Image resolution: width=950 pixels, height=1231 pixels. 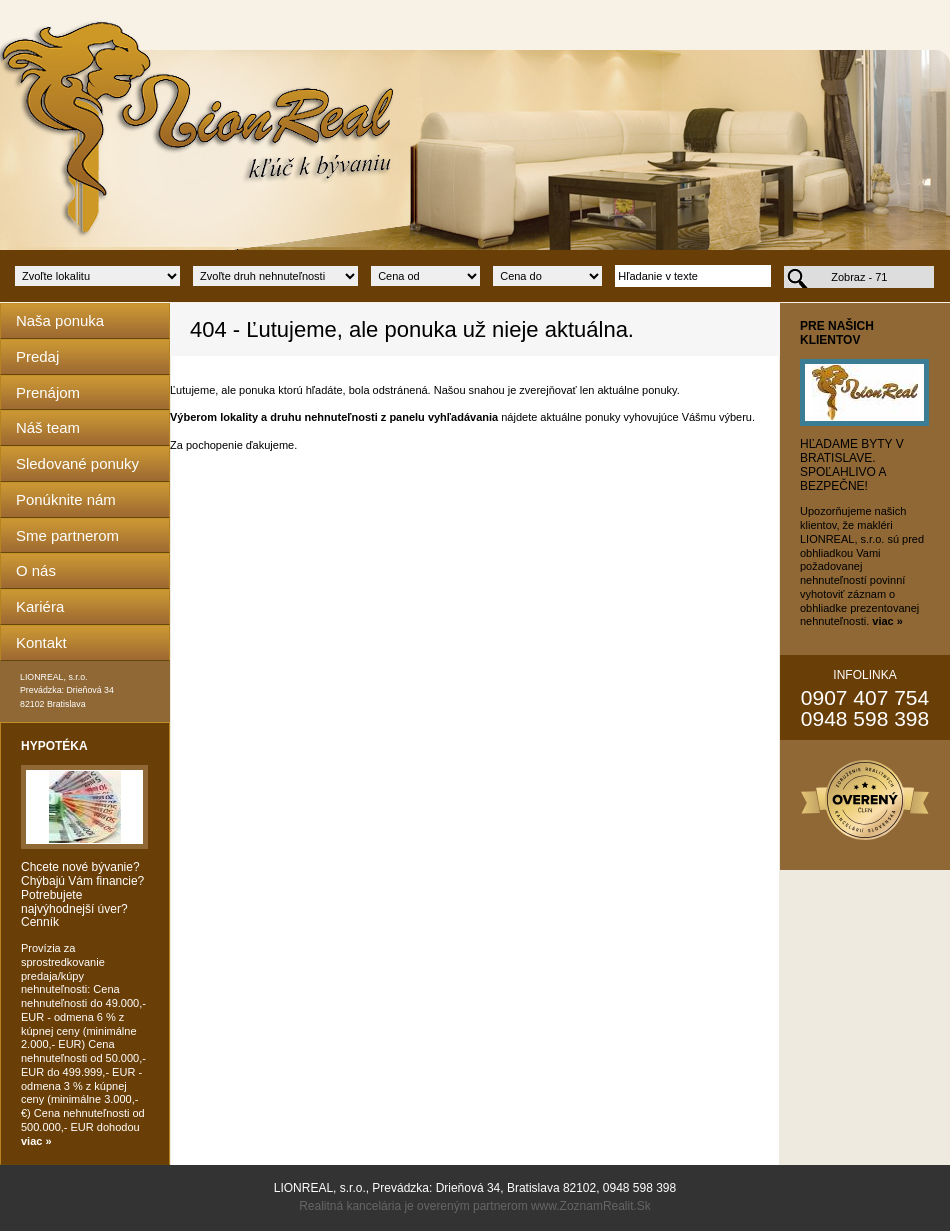 I want to click on Sledované ponuky, so click(x=77, y=463).